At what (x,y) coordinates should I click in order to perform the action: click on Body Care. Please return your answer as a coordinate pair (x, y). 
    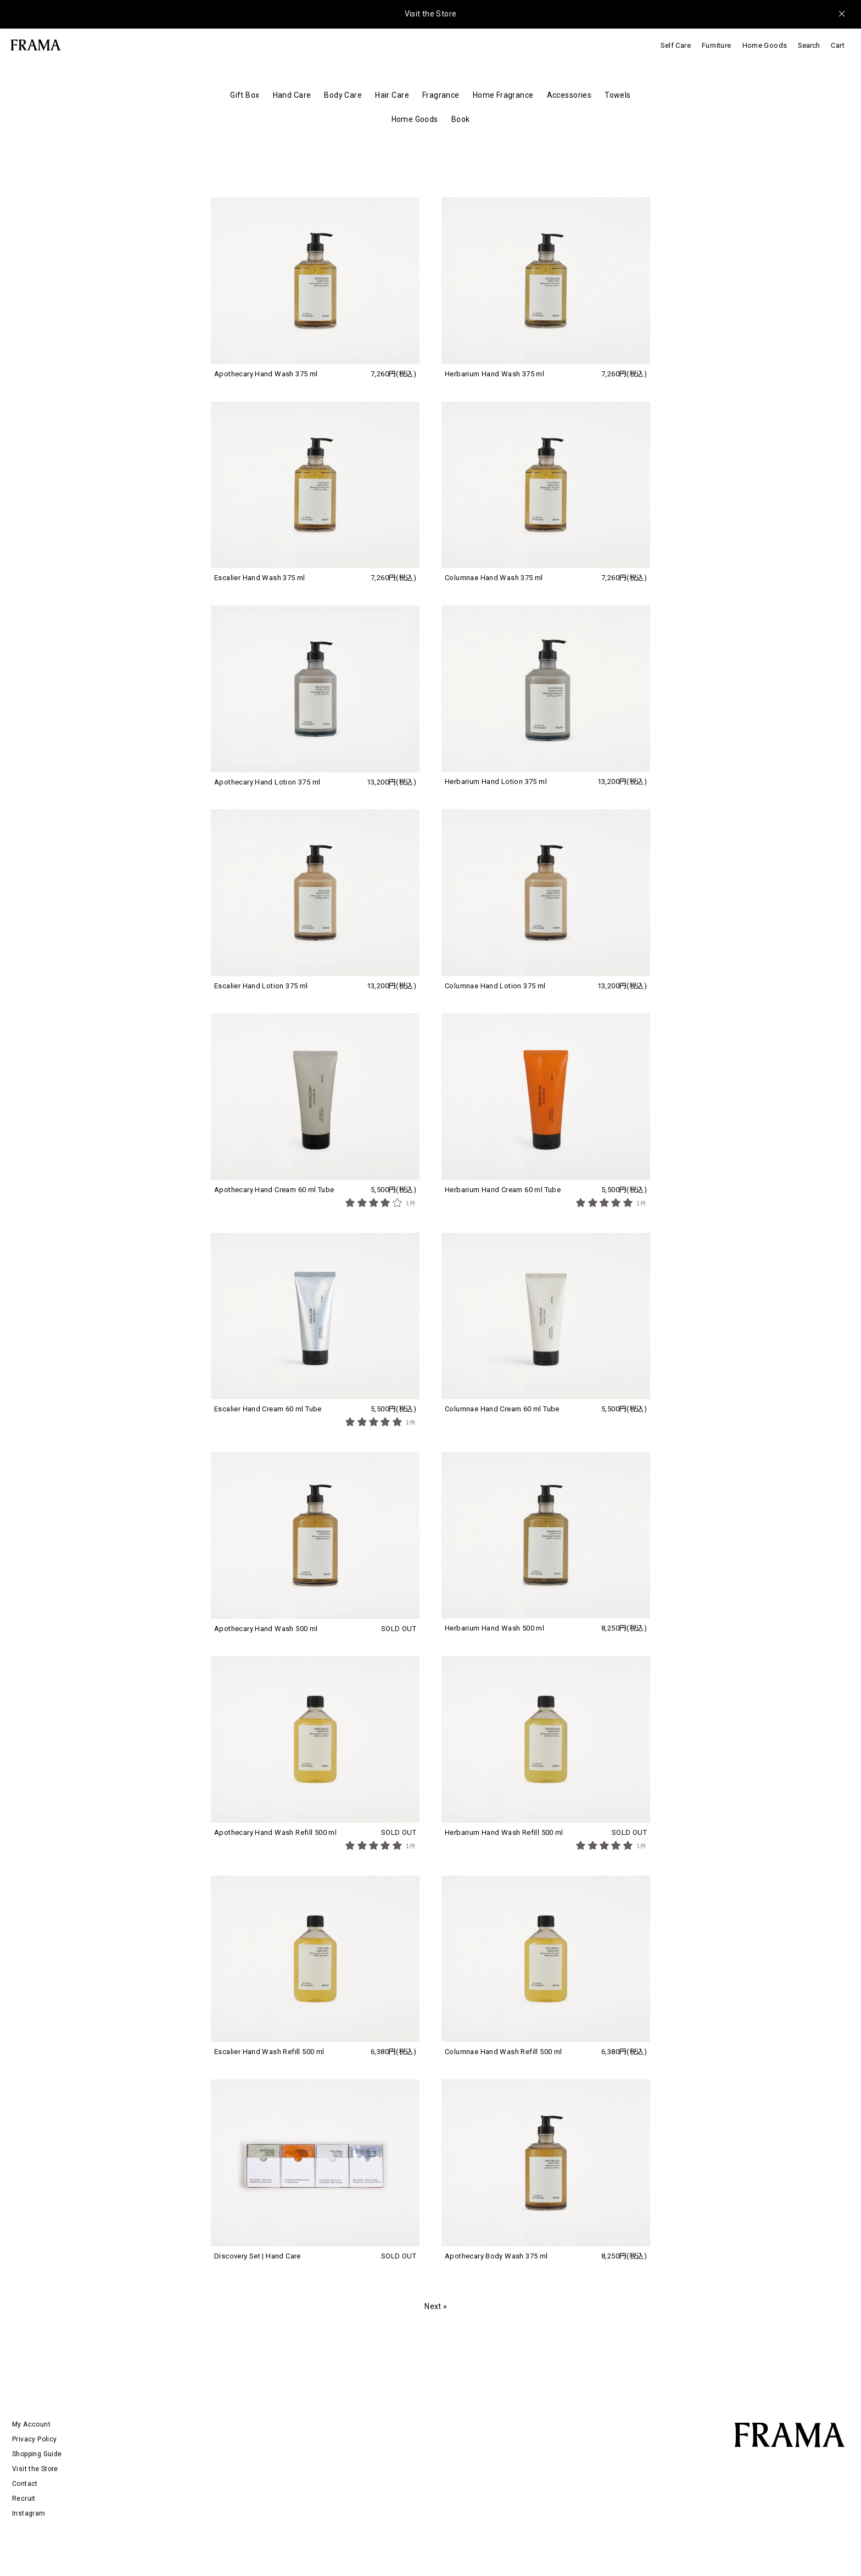
    Looking at the image, I should click on (343, 95).